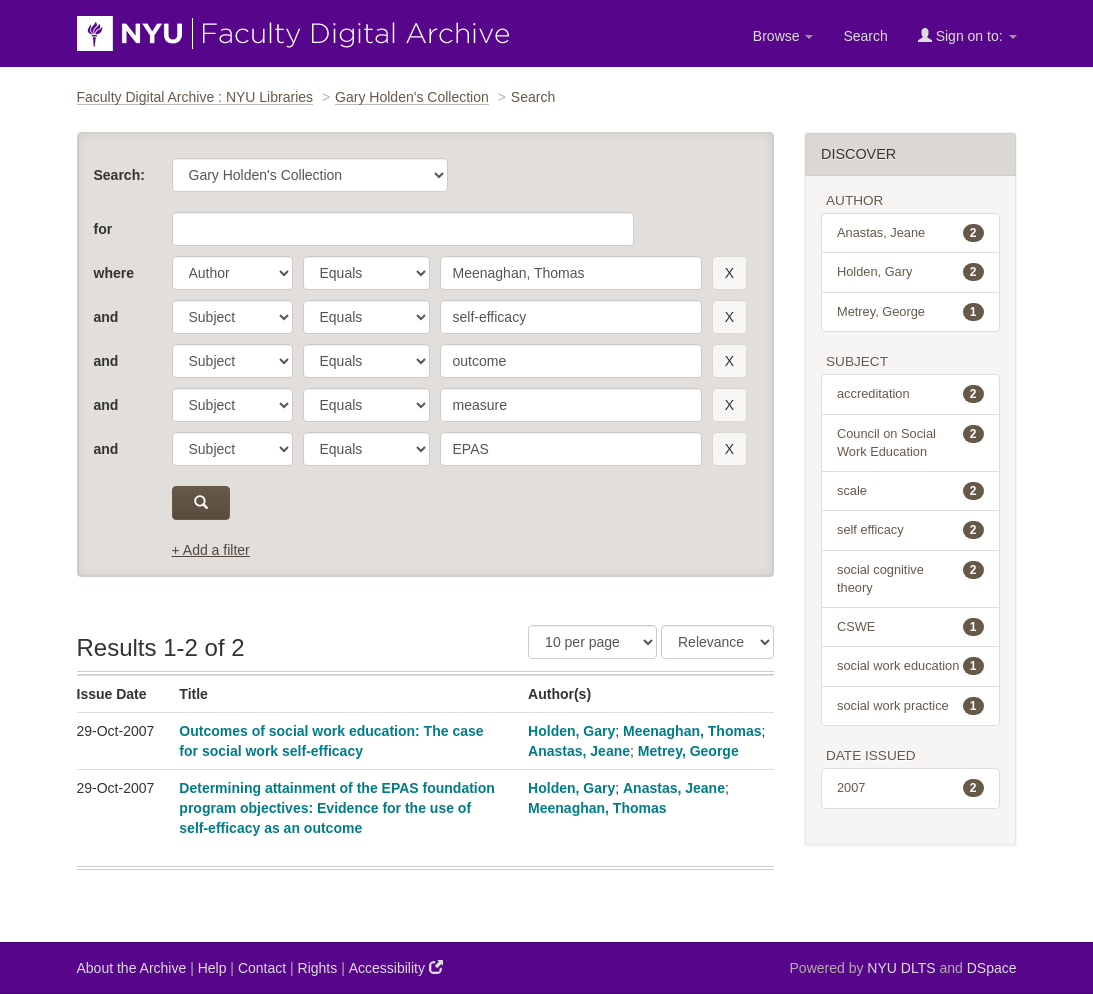 The image size is (1093, 994). Describe the element at coordinates (106, 317) in the screenshot. I see `and` at that location.